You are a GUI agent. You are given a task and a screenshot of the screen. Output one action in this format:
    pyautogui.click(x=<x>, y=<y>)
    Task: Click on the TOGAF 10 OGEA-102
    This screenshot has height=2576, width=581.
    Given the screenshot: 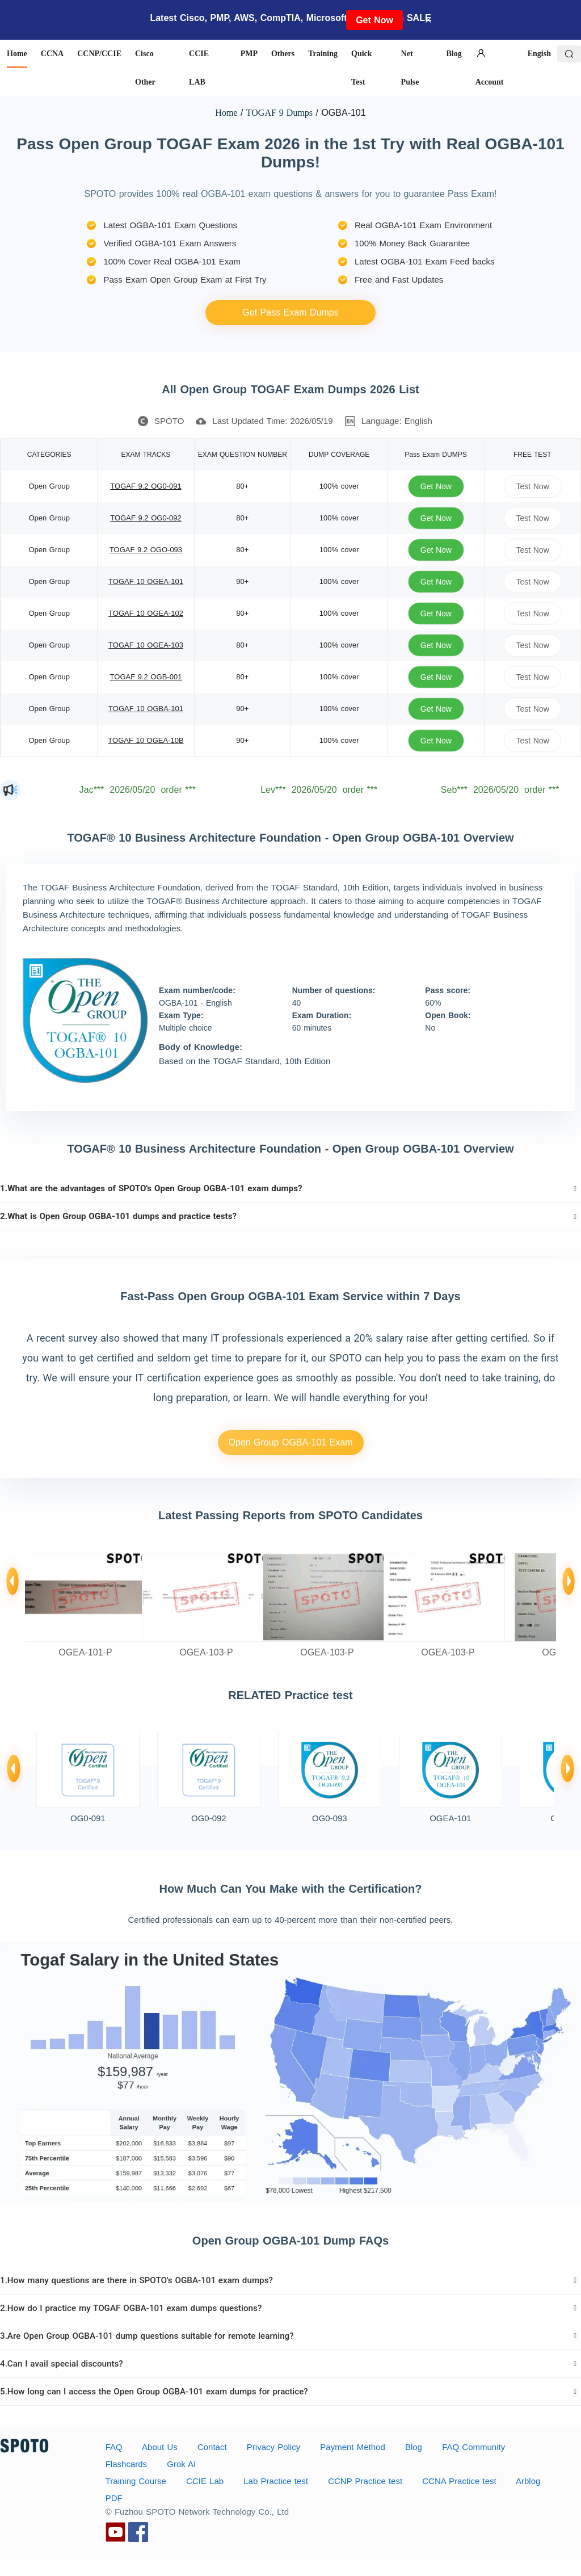 What is the action you would take?
    pyautogui.click(x=145, y=613)
    